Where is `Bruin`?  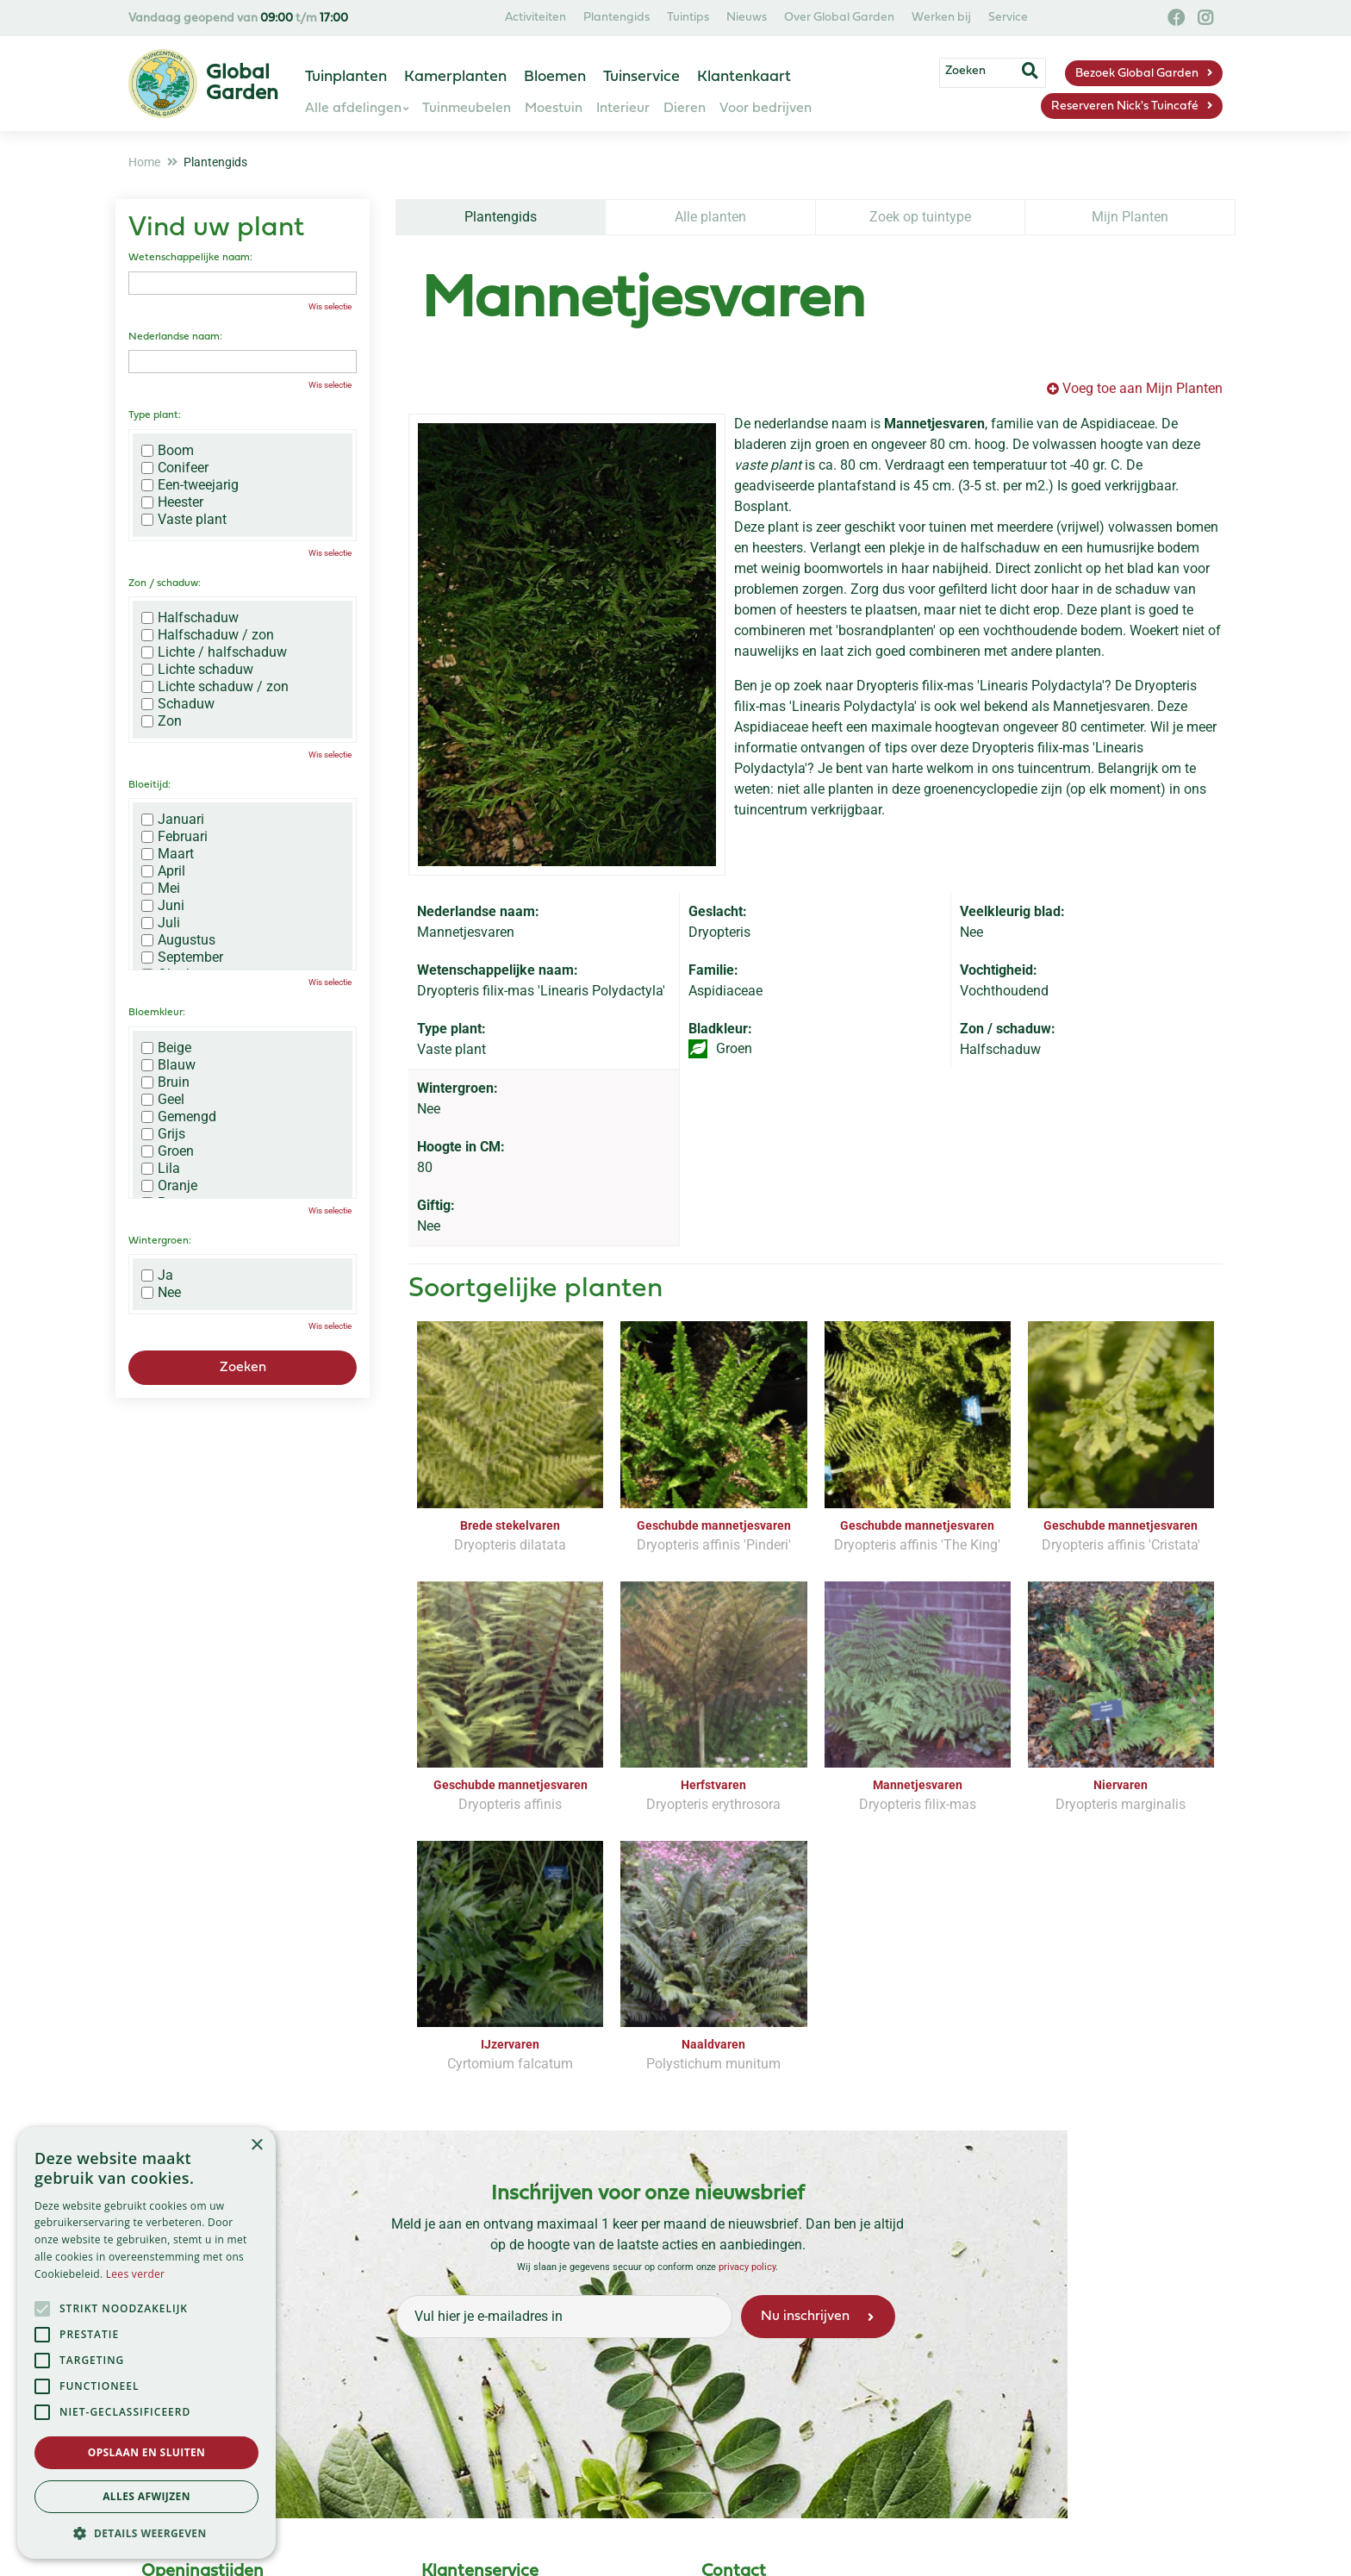 Bruin is located at coordinates (165, 1082).